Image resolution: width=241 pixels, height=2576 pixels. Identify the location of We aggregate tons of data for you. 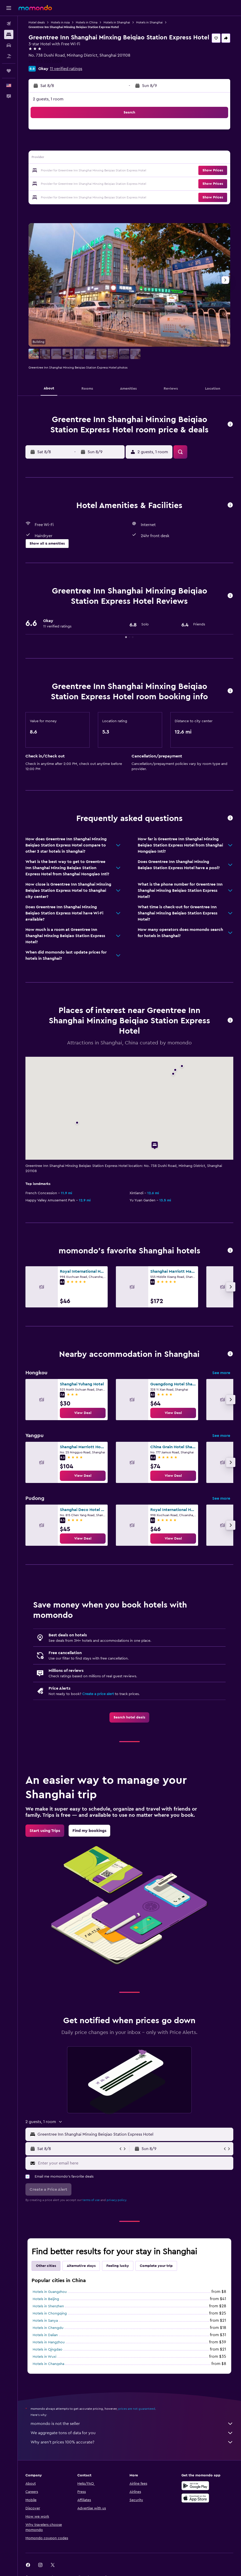
(132, 2433).